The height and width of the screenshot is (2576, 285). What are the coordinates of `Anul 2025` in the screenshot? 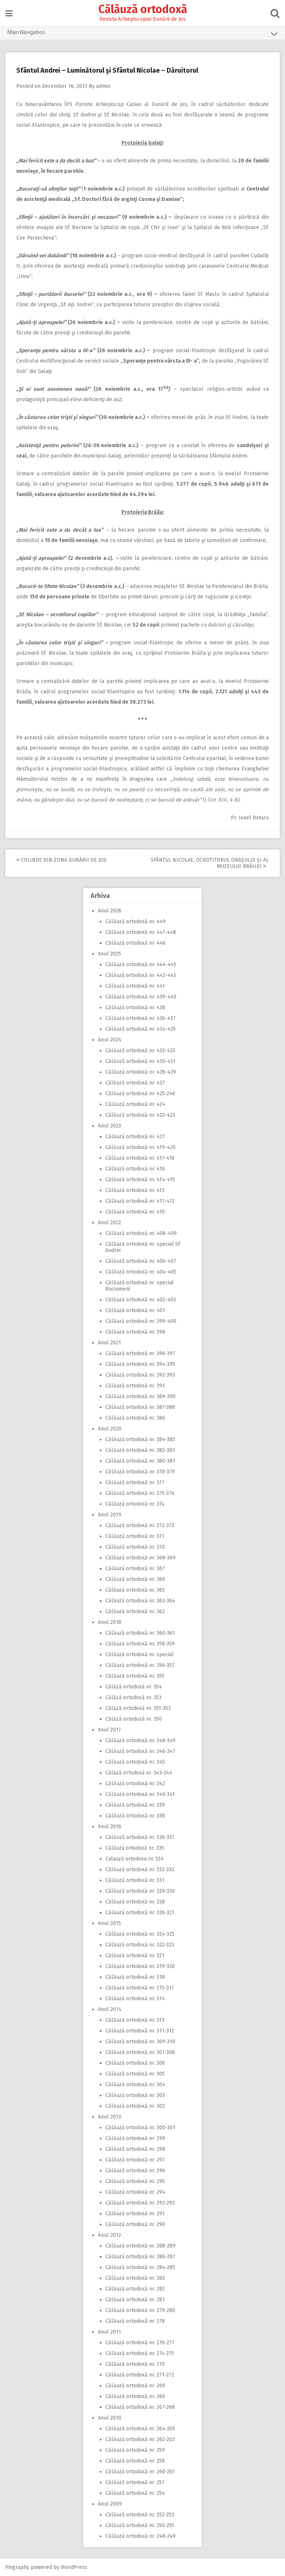 It's located at (109, 954).